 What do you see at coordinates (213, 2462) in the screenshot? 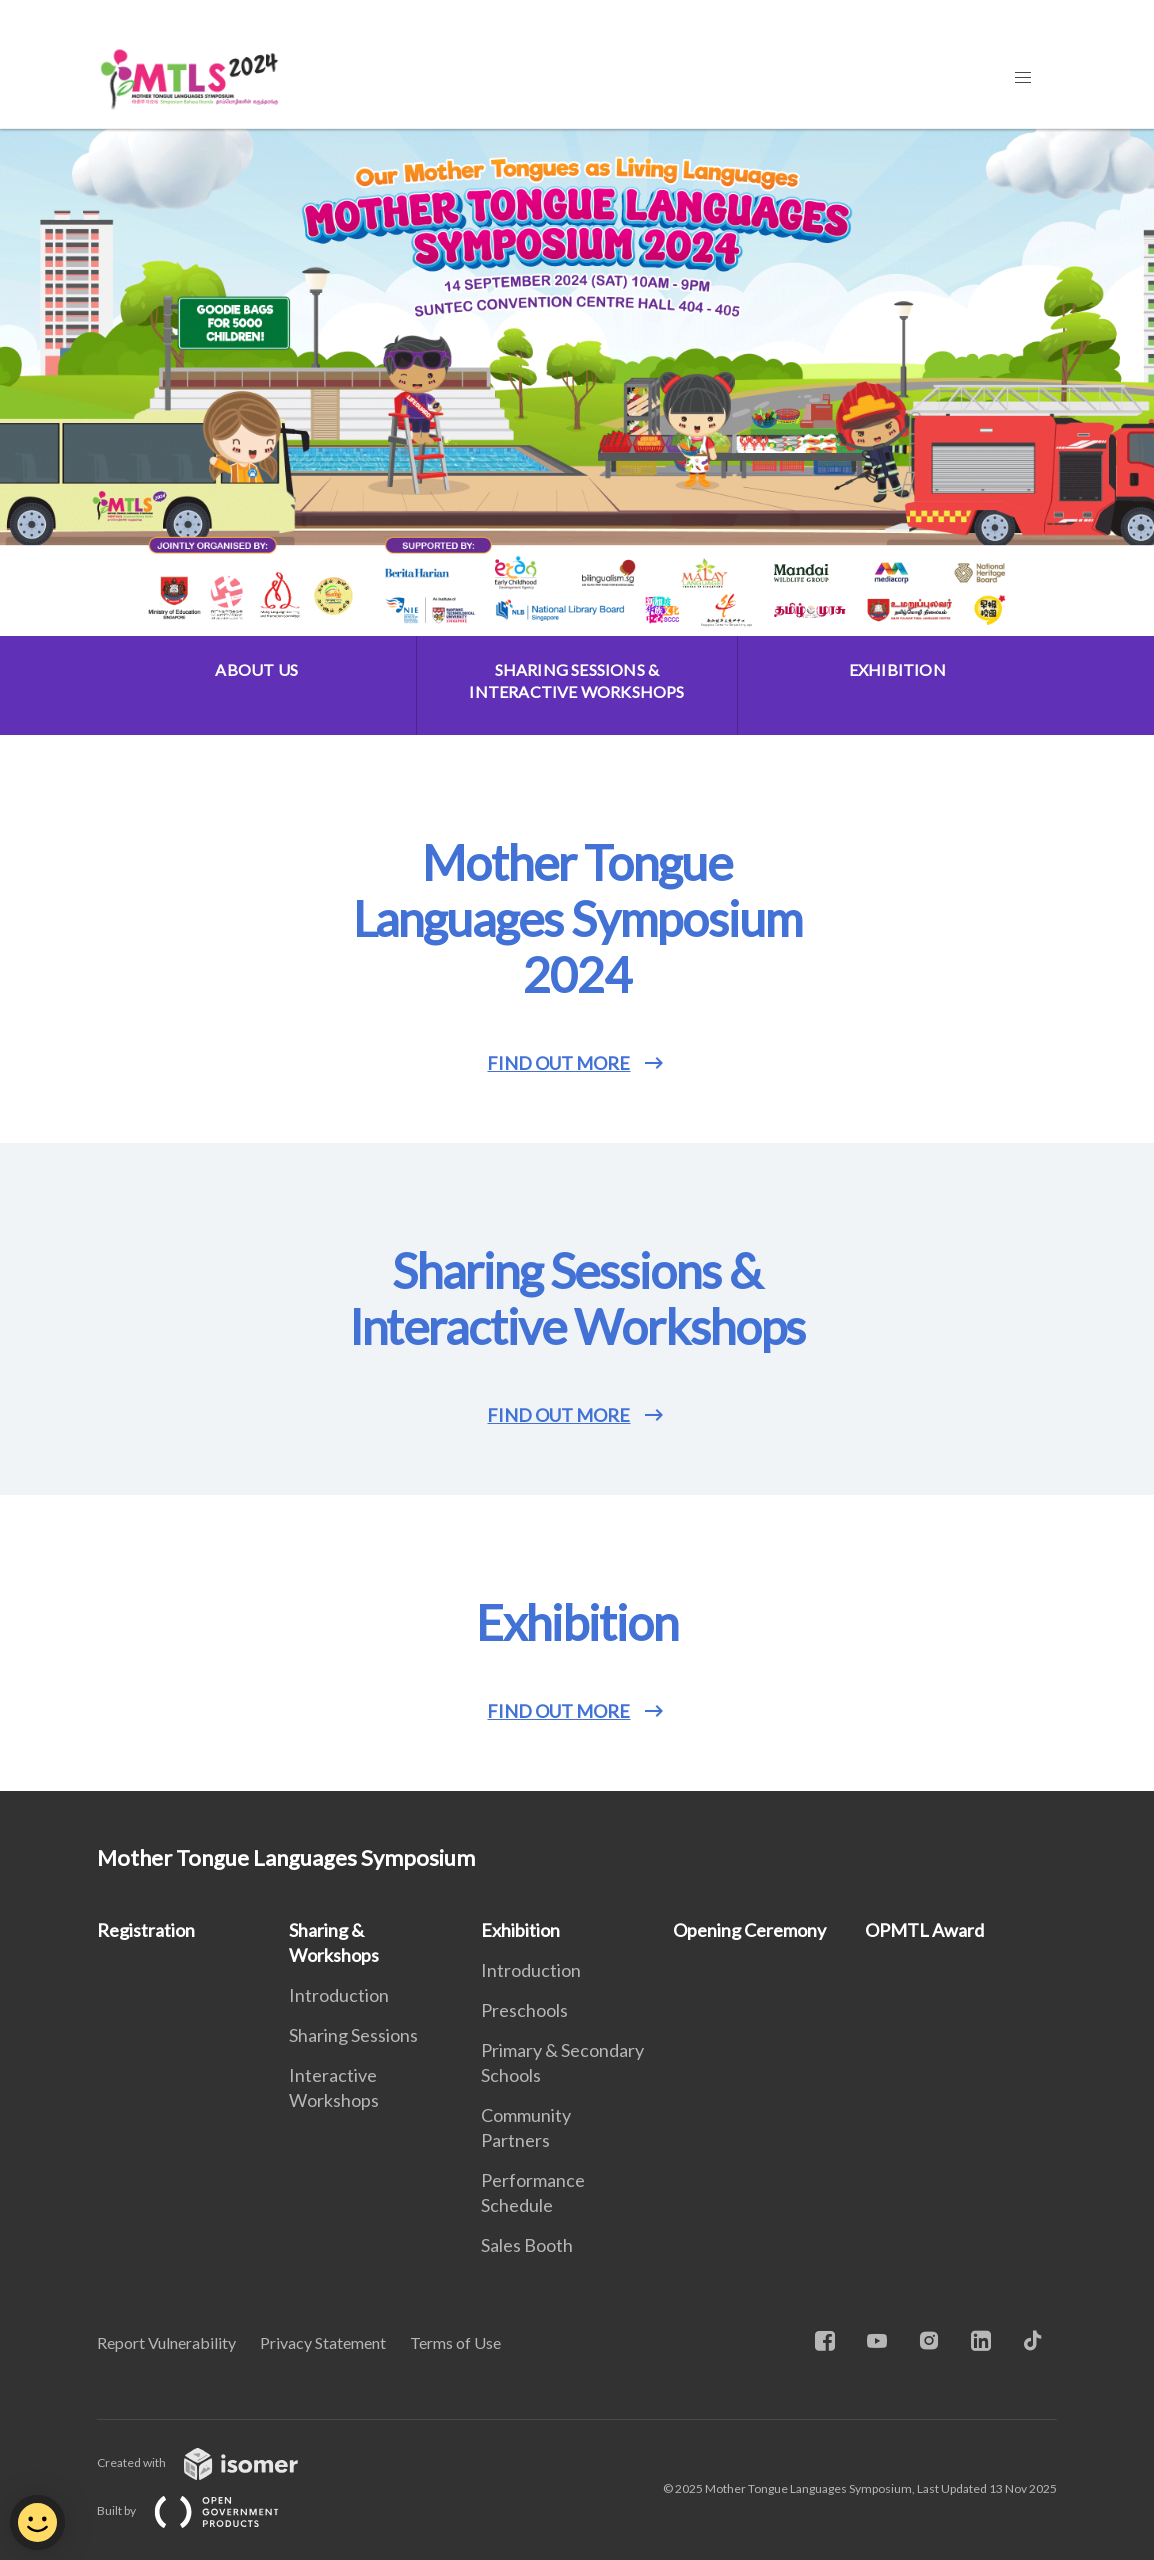
I see `Created with` at bounding box center [213, 2462].